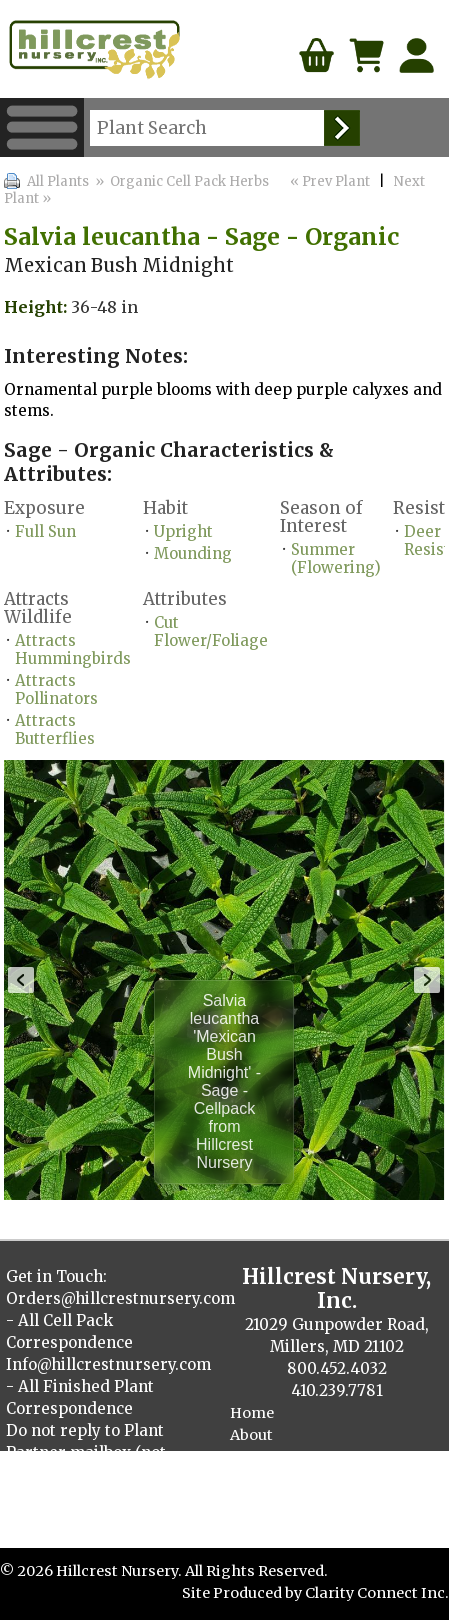 The height and width of the screenshot is (1620, 449). What do you see at coordinates (287, 1501) in the screenshot?
I see `Finished Plants` at bounding box center [287, 1501].